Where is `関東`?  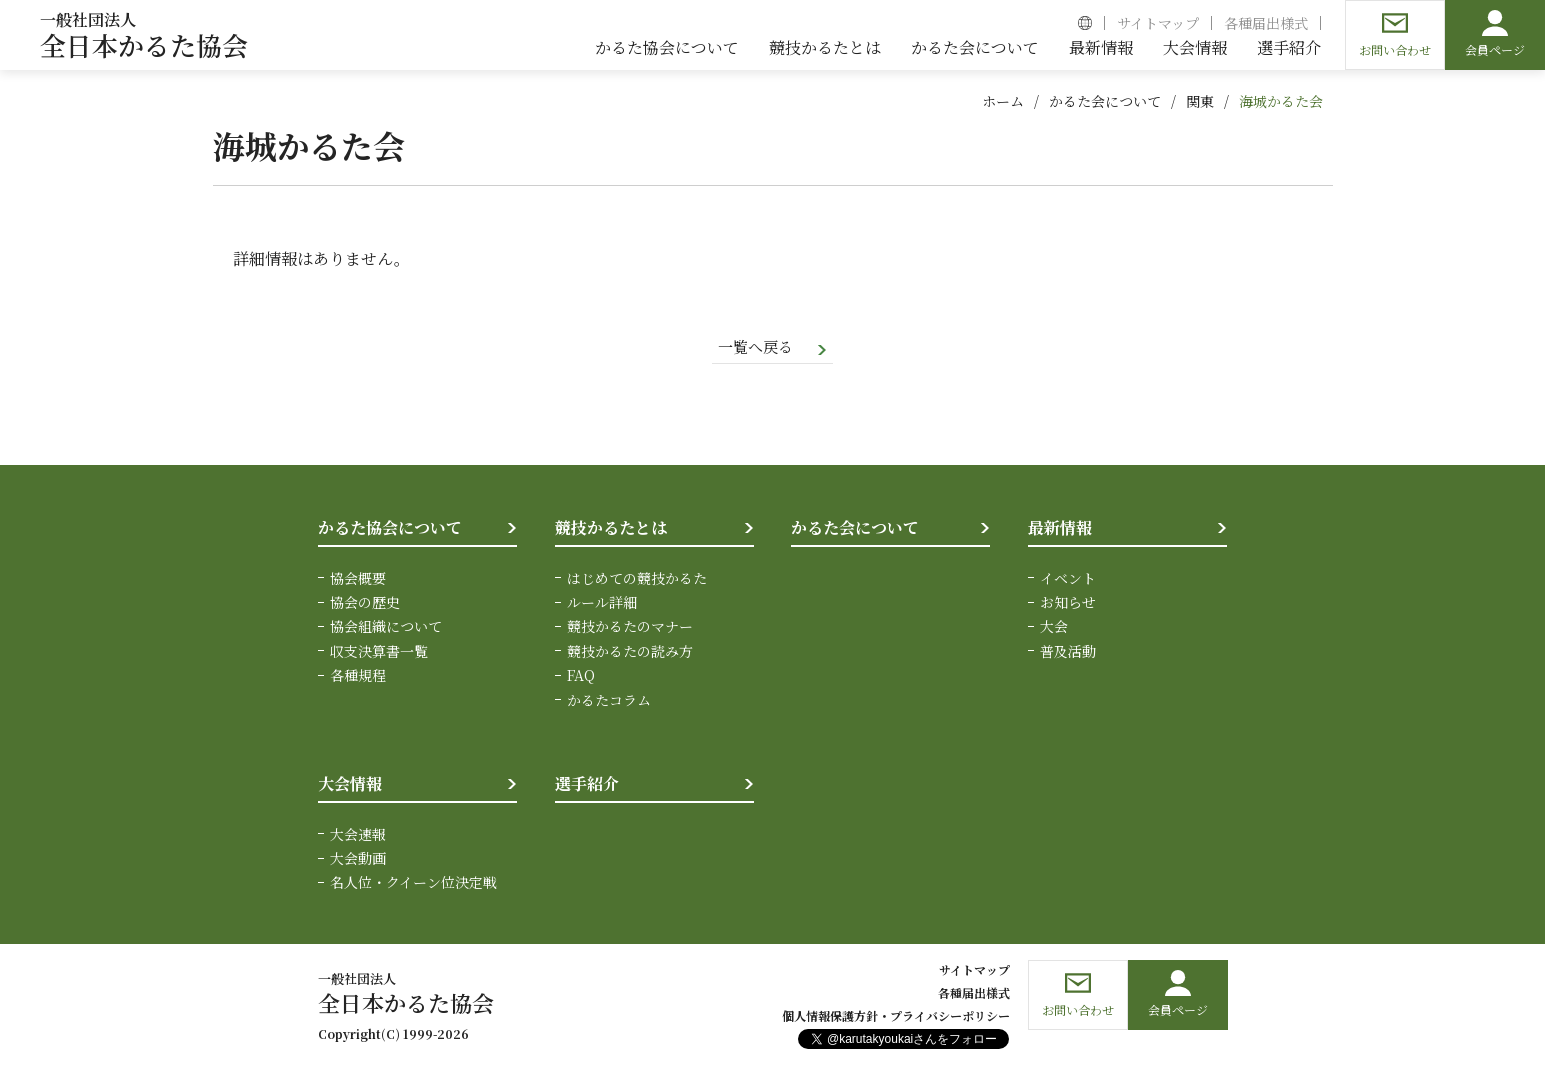 関東 is located at coordinates (1200, 101).